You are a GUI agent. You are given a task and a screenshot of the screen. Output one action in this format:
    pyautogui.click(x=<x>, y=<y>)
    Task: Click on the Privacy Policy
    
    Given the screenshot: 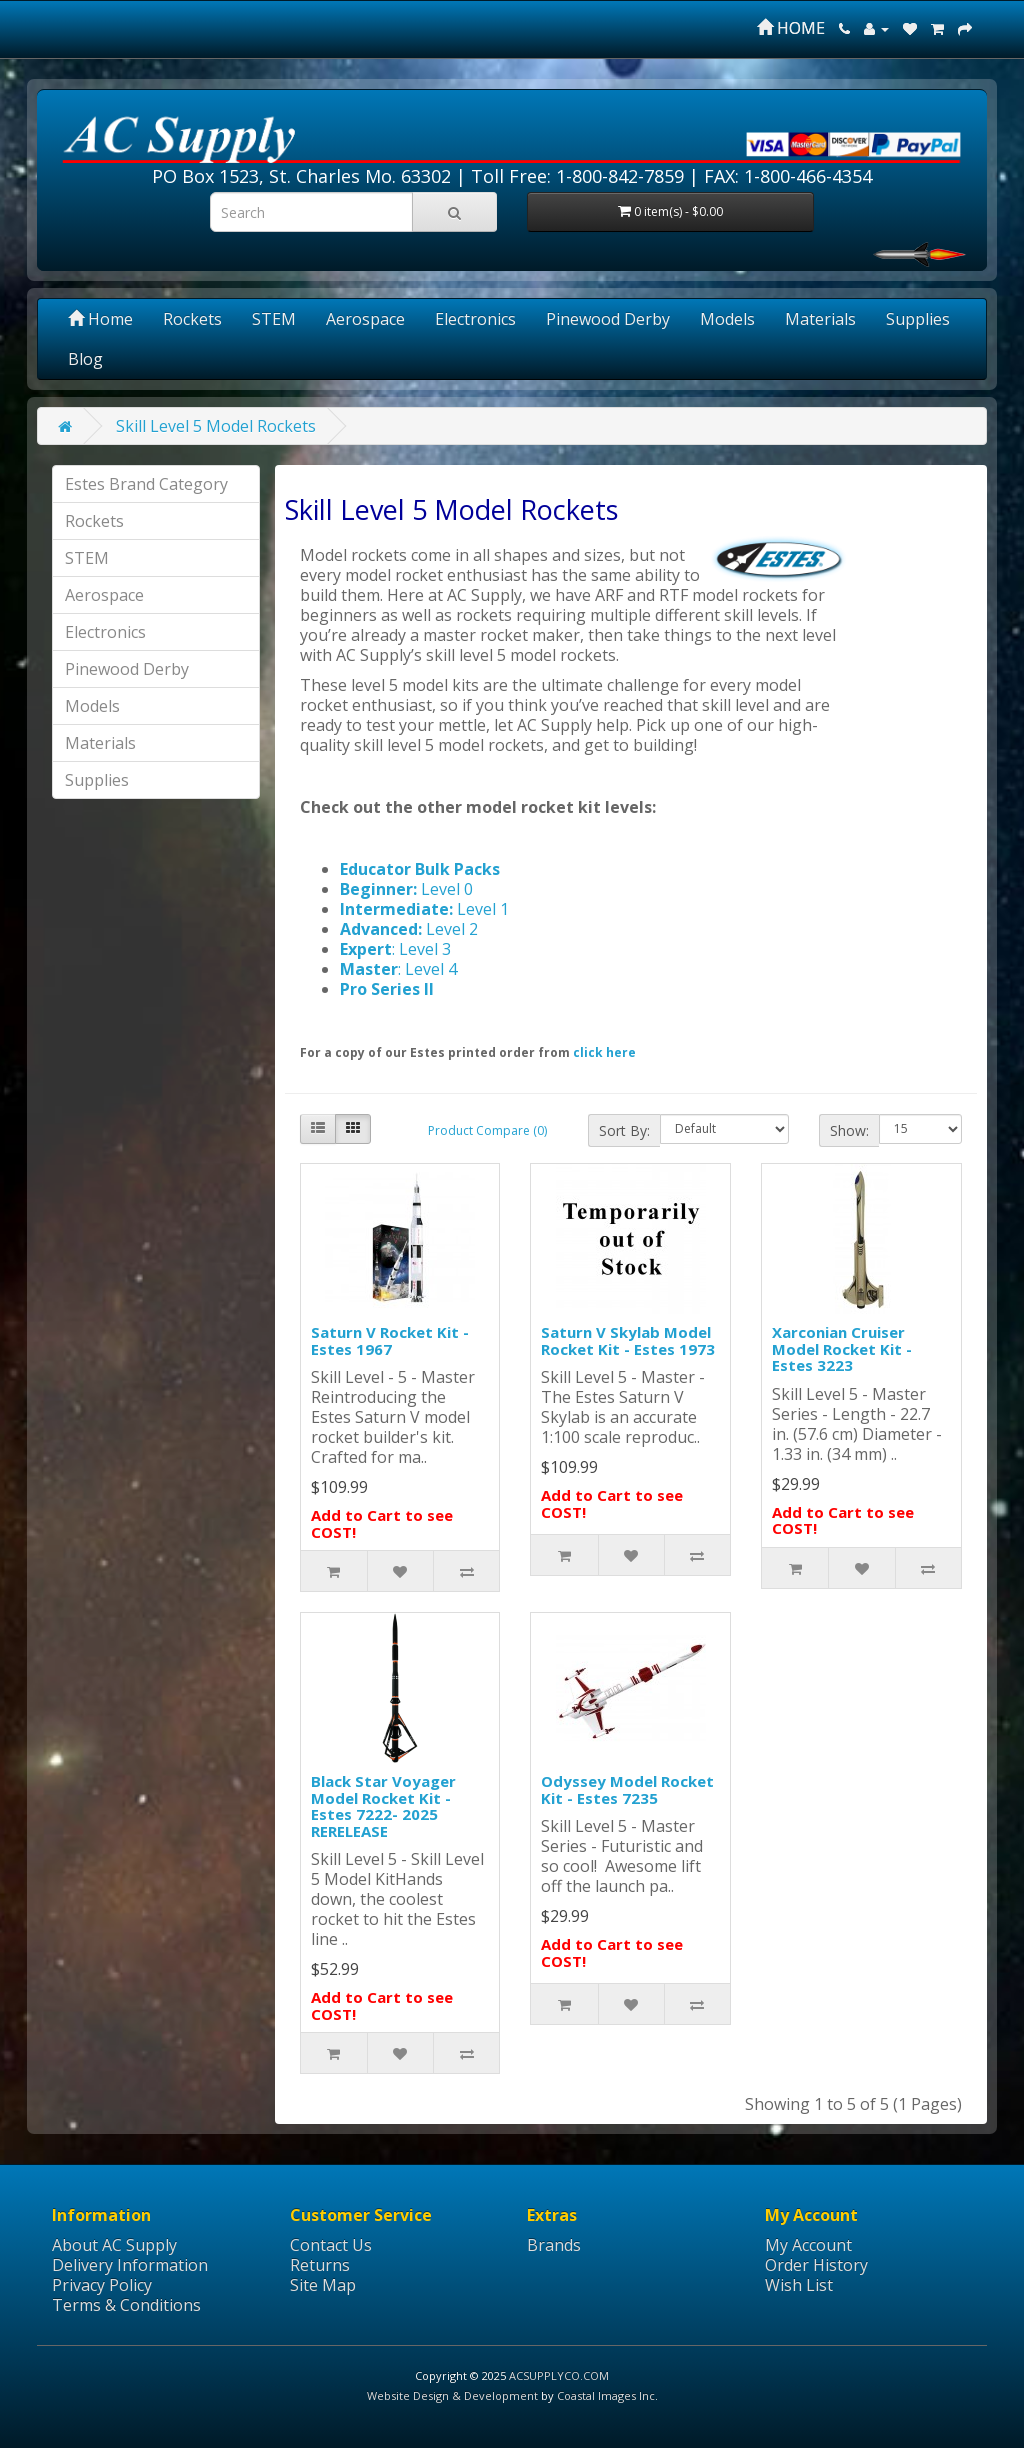 What is the action you would take?
    pyautogui.click(x=102, y=2285)
    